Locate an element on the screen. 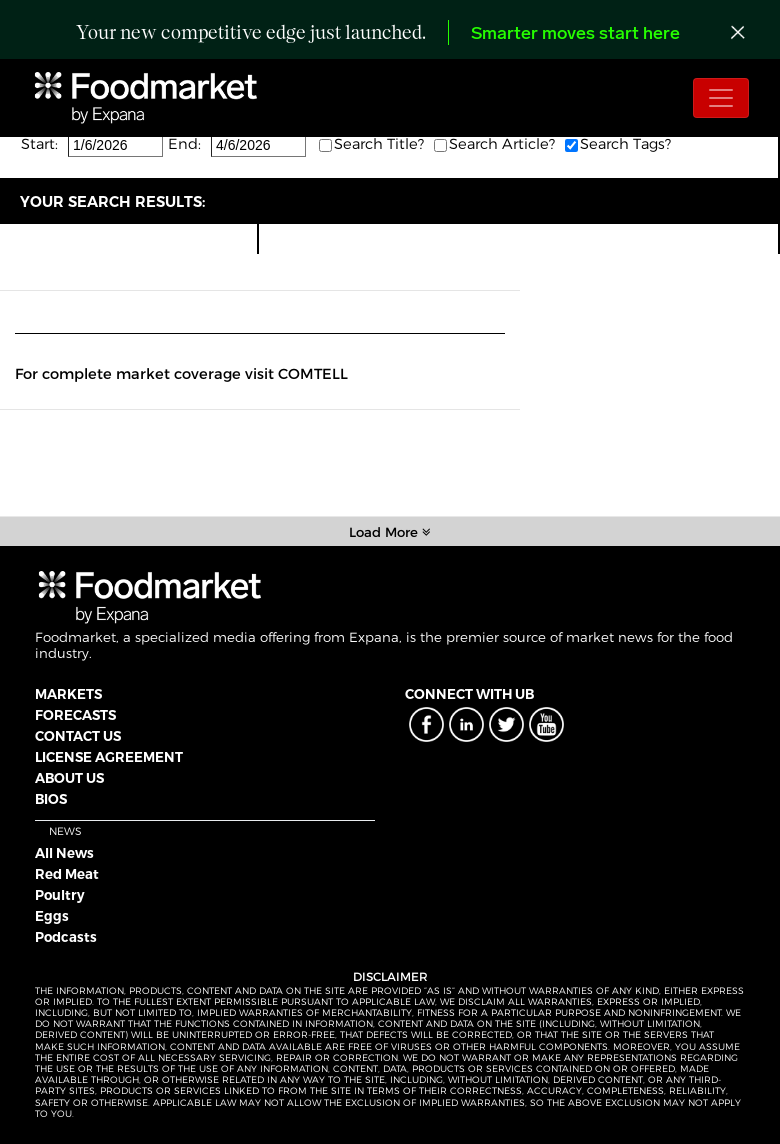  All News is located at coordinates (64, 853).